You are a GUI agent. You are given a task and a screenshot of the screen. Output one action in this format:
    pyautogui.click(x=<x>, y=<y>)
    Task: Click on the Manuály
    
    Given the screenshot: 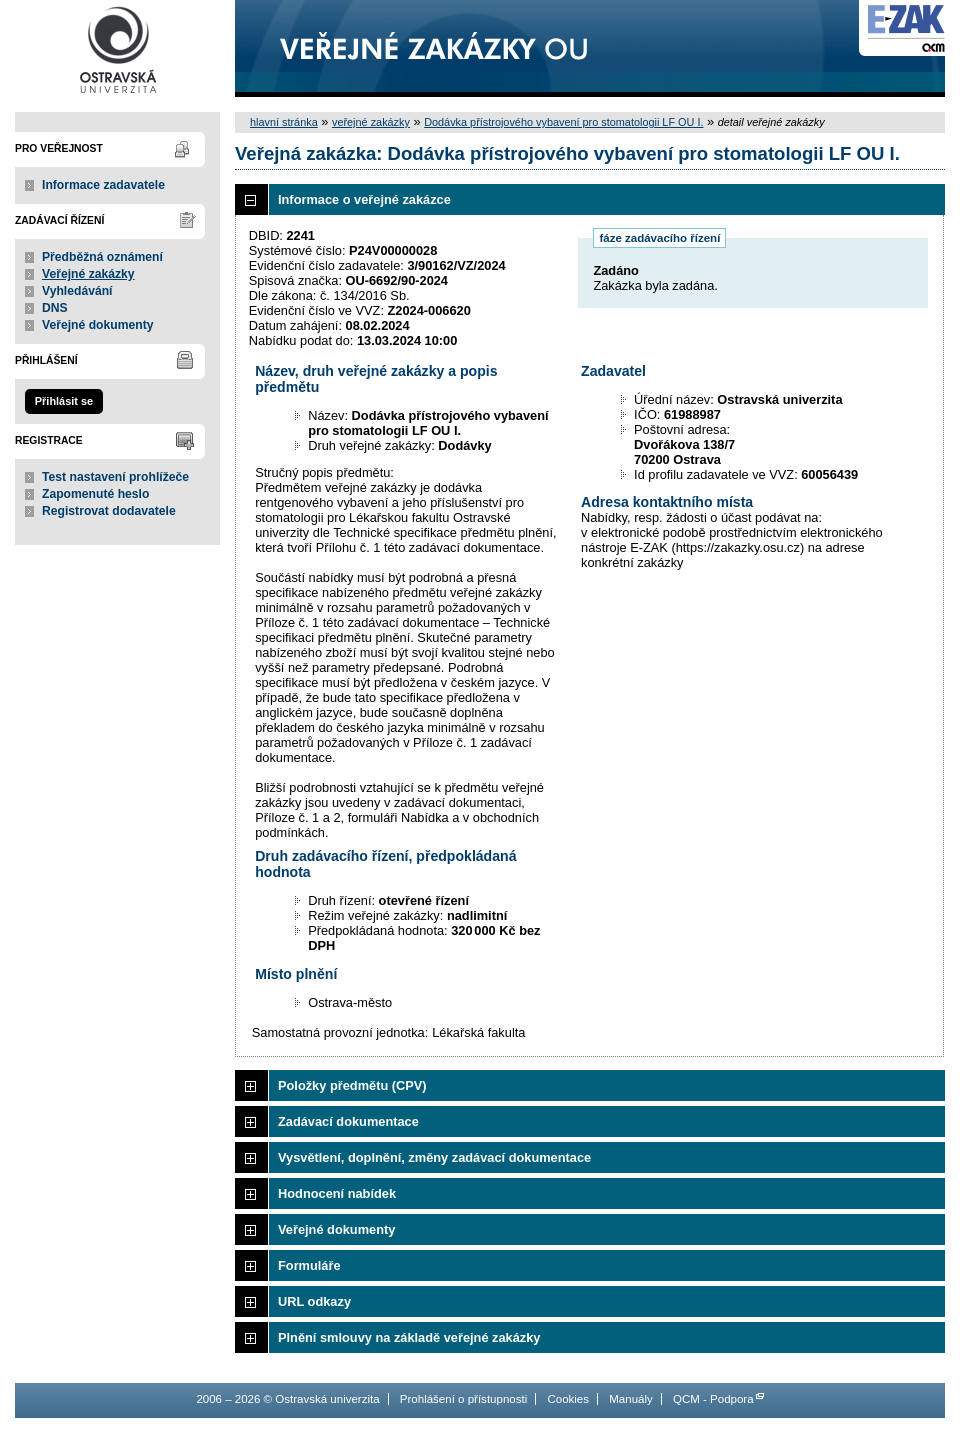 What is the action you would take?
    pyautogui.click(x=631, y=1399)
    